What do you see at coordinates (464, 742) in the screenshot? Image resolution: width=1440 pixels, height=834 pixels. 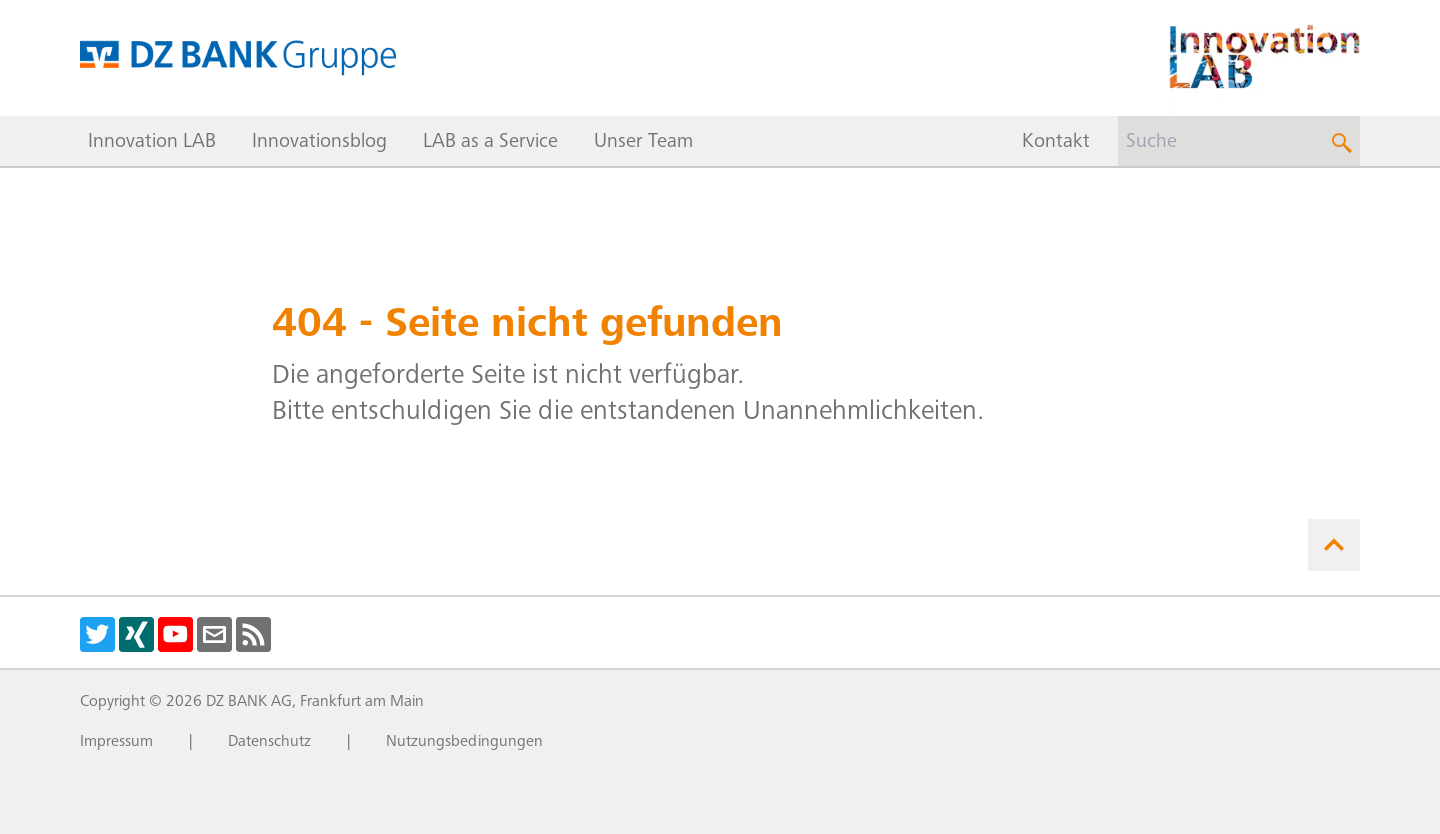 I see `Nutzungsbedingungen` at bounding box center [464, 742].